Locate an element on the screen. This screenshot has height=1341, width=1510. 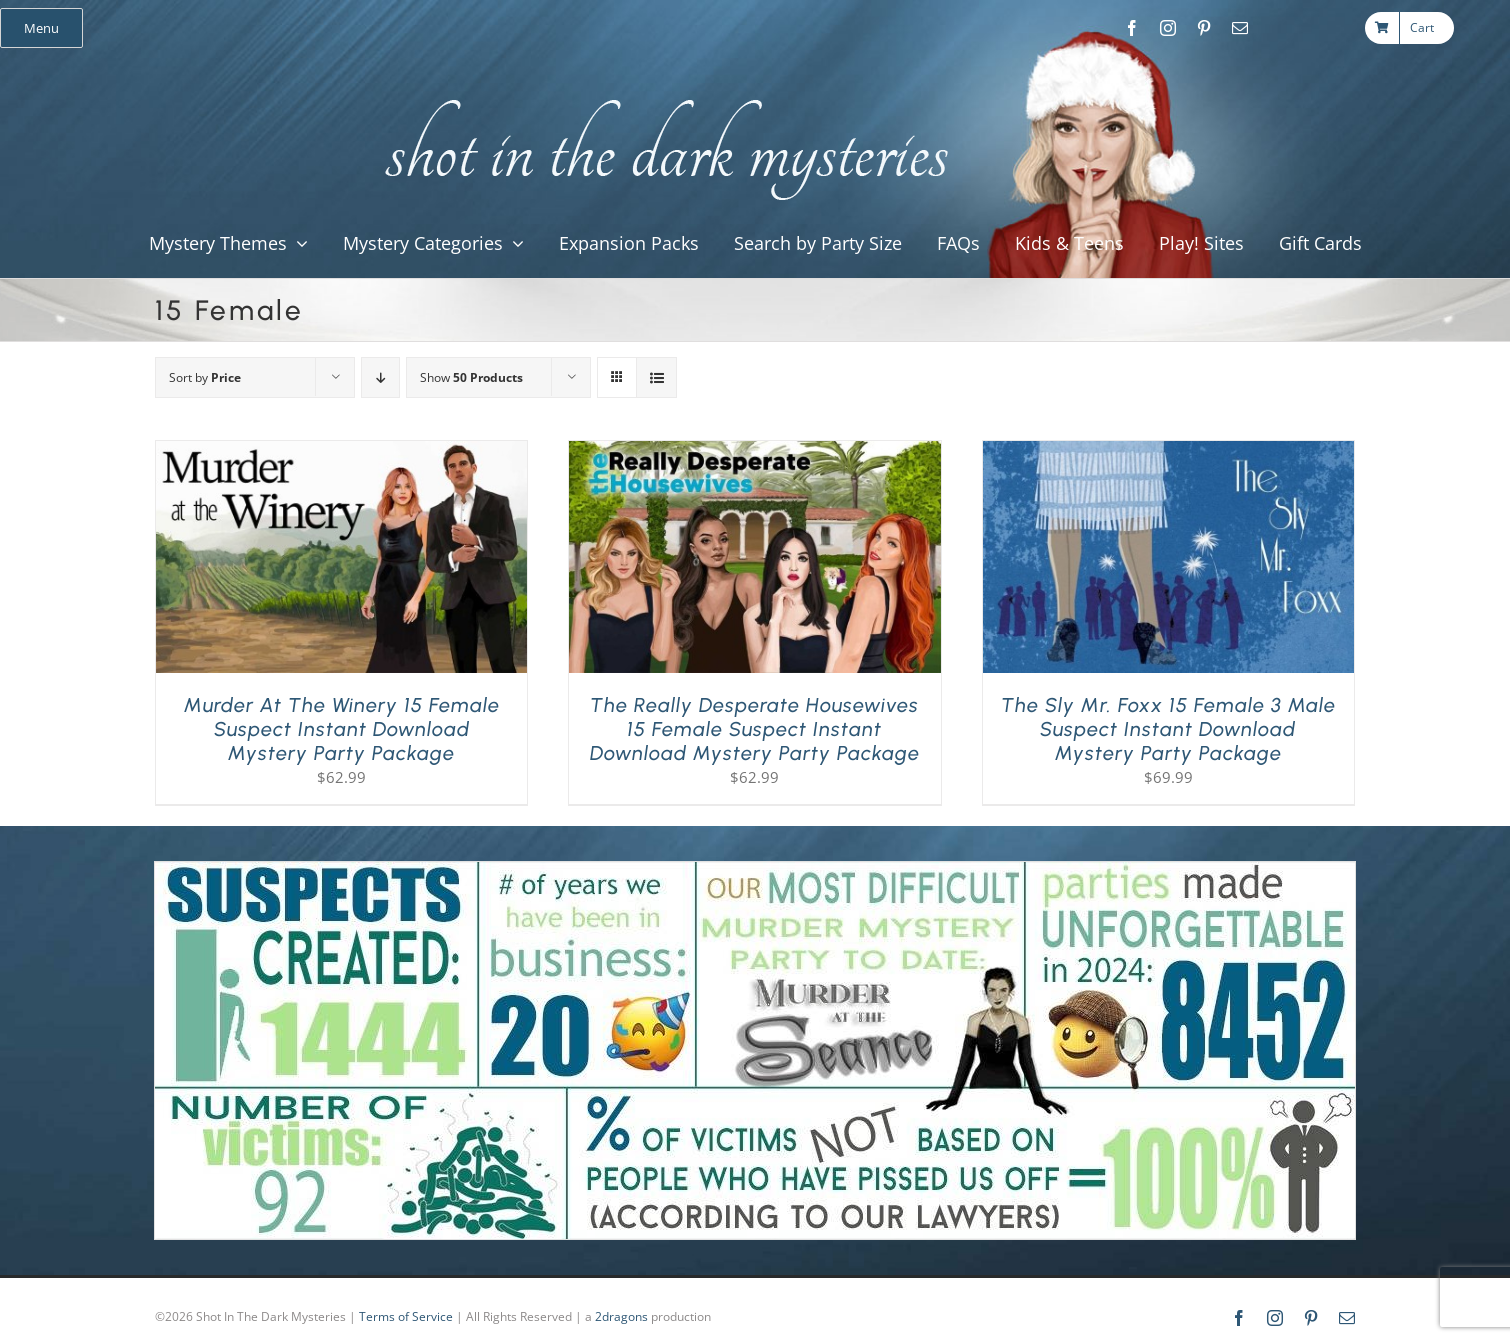
[facebook] is located at coordinates (1132, 28).